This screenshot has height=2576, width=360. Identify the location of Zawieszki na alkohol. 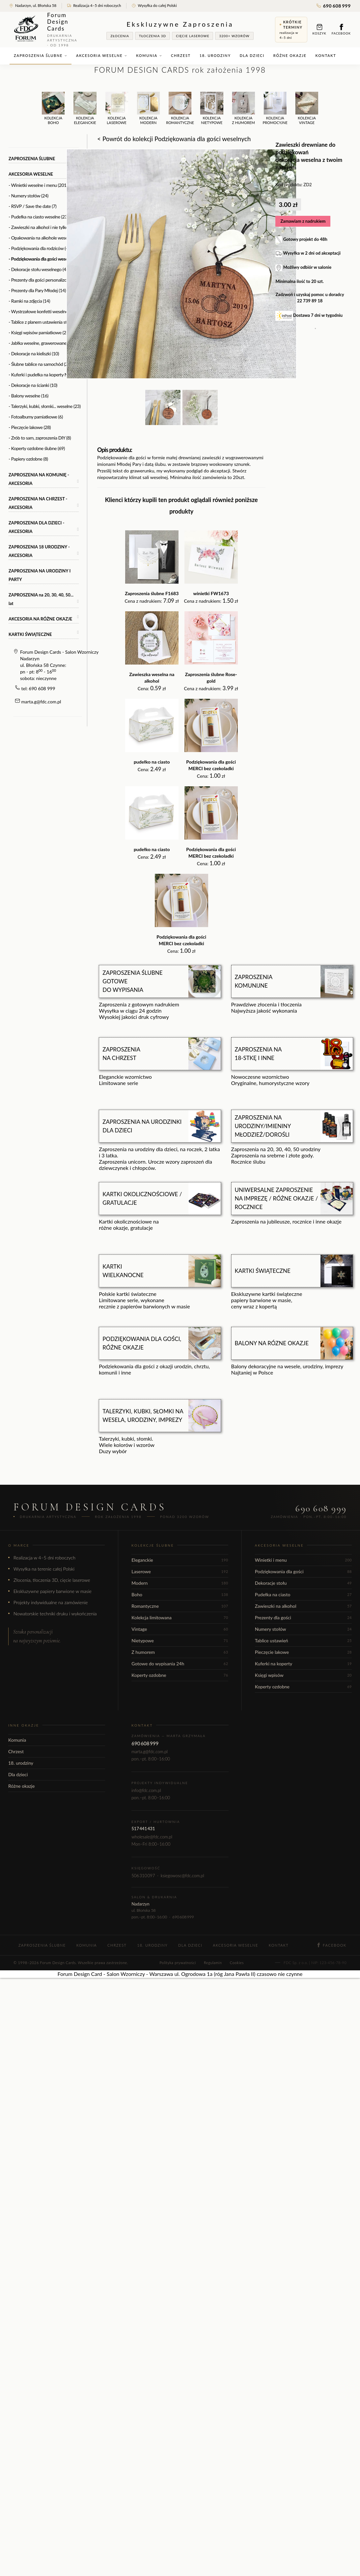
(303, 1606).